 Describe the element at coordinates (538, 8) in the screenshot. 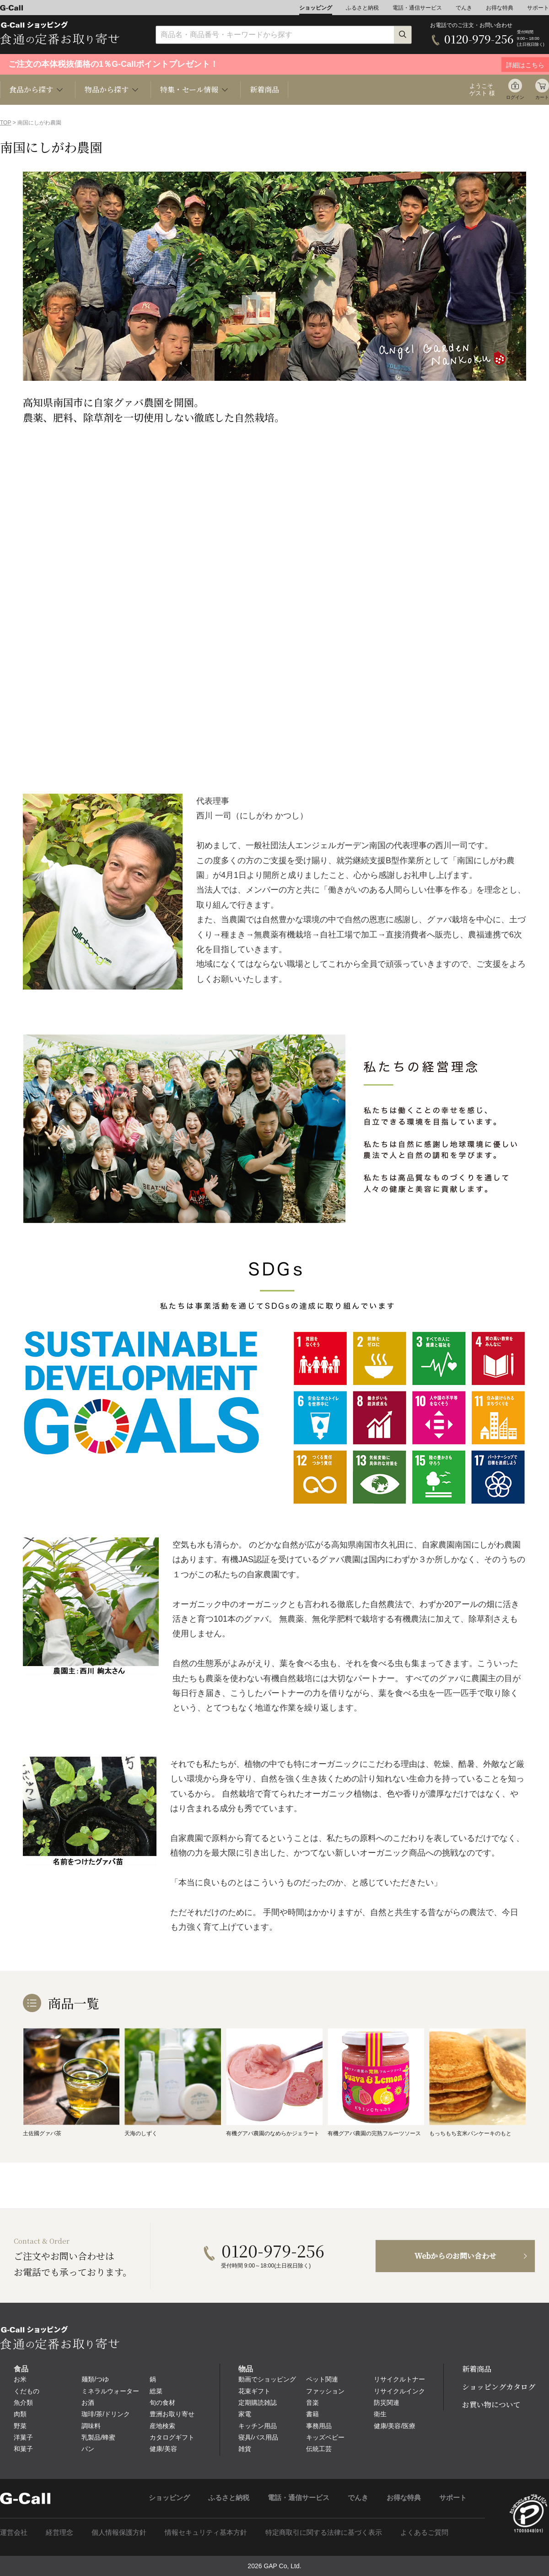

I see `サポート` at that location.